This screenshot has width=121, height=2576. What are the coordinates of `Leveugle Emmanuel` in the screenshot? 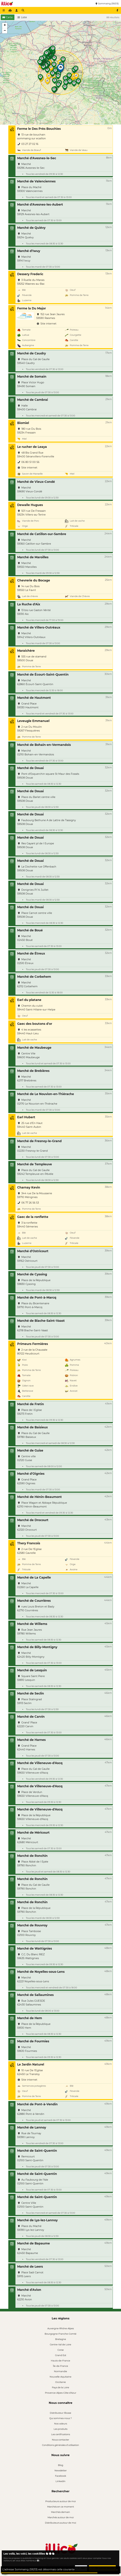 It's located at (33, 721).